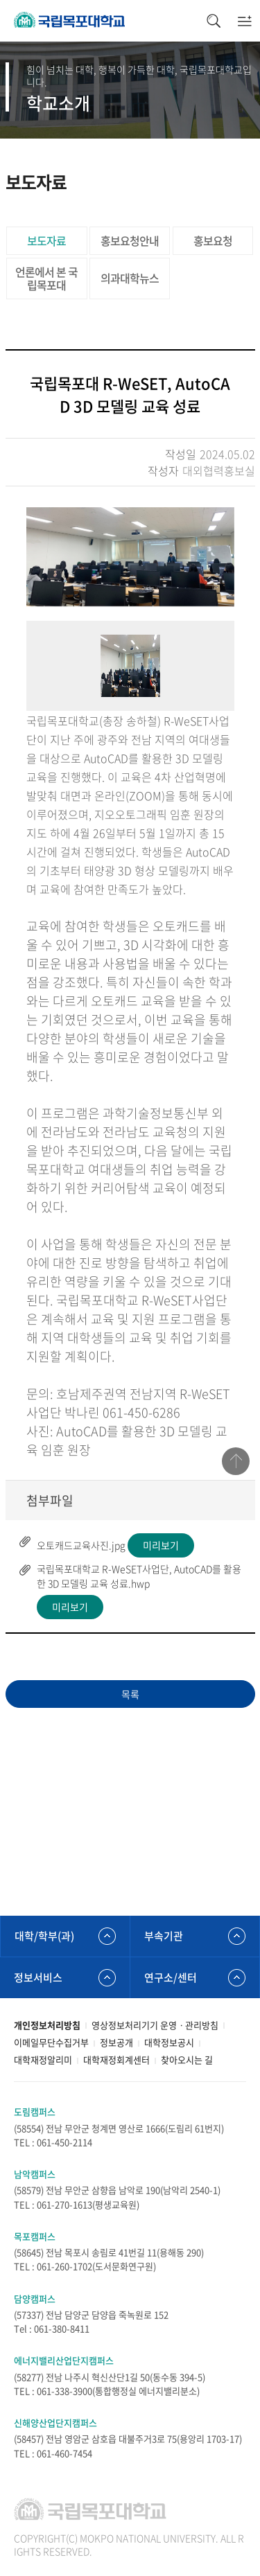 The height and width of the screenshot is (2576, 260). Describe the element at coordinates (46, 278) in the screenshot. I see `언론에서 본 국립목포대` at that location.